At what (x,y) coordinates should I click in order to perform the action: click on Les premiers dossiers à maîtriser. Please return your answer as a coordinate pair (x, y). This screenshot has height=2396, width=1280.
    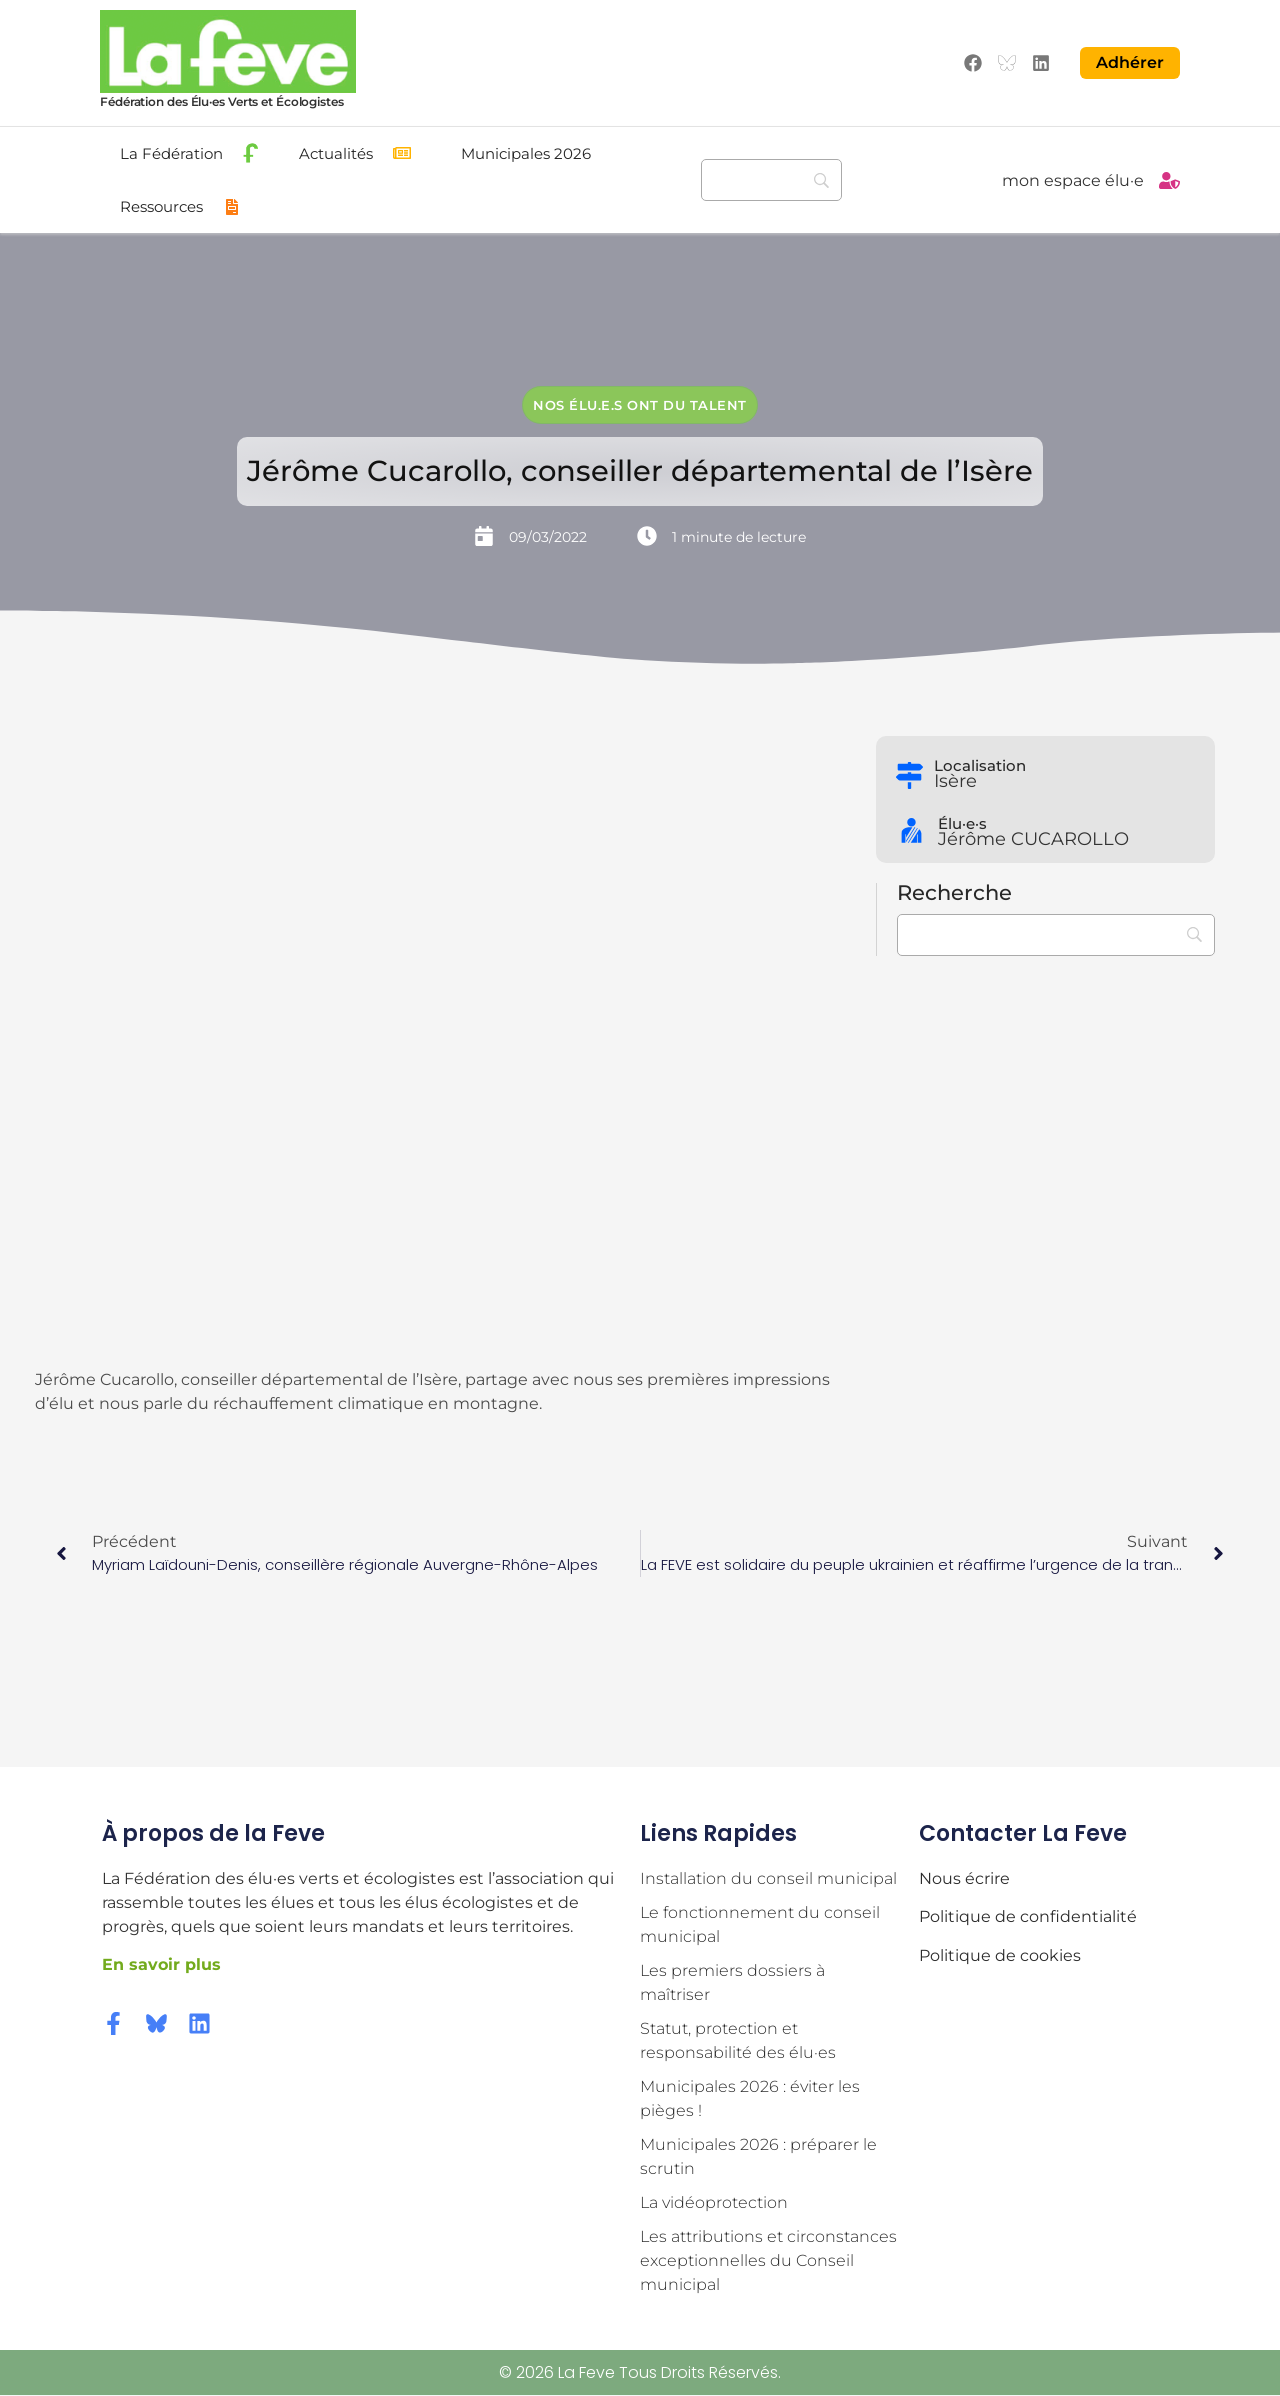
    Looking at the image, I should click on (732, 1982).